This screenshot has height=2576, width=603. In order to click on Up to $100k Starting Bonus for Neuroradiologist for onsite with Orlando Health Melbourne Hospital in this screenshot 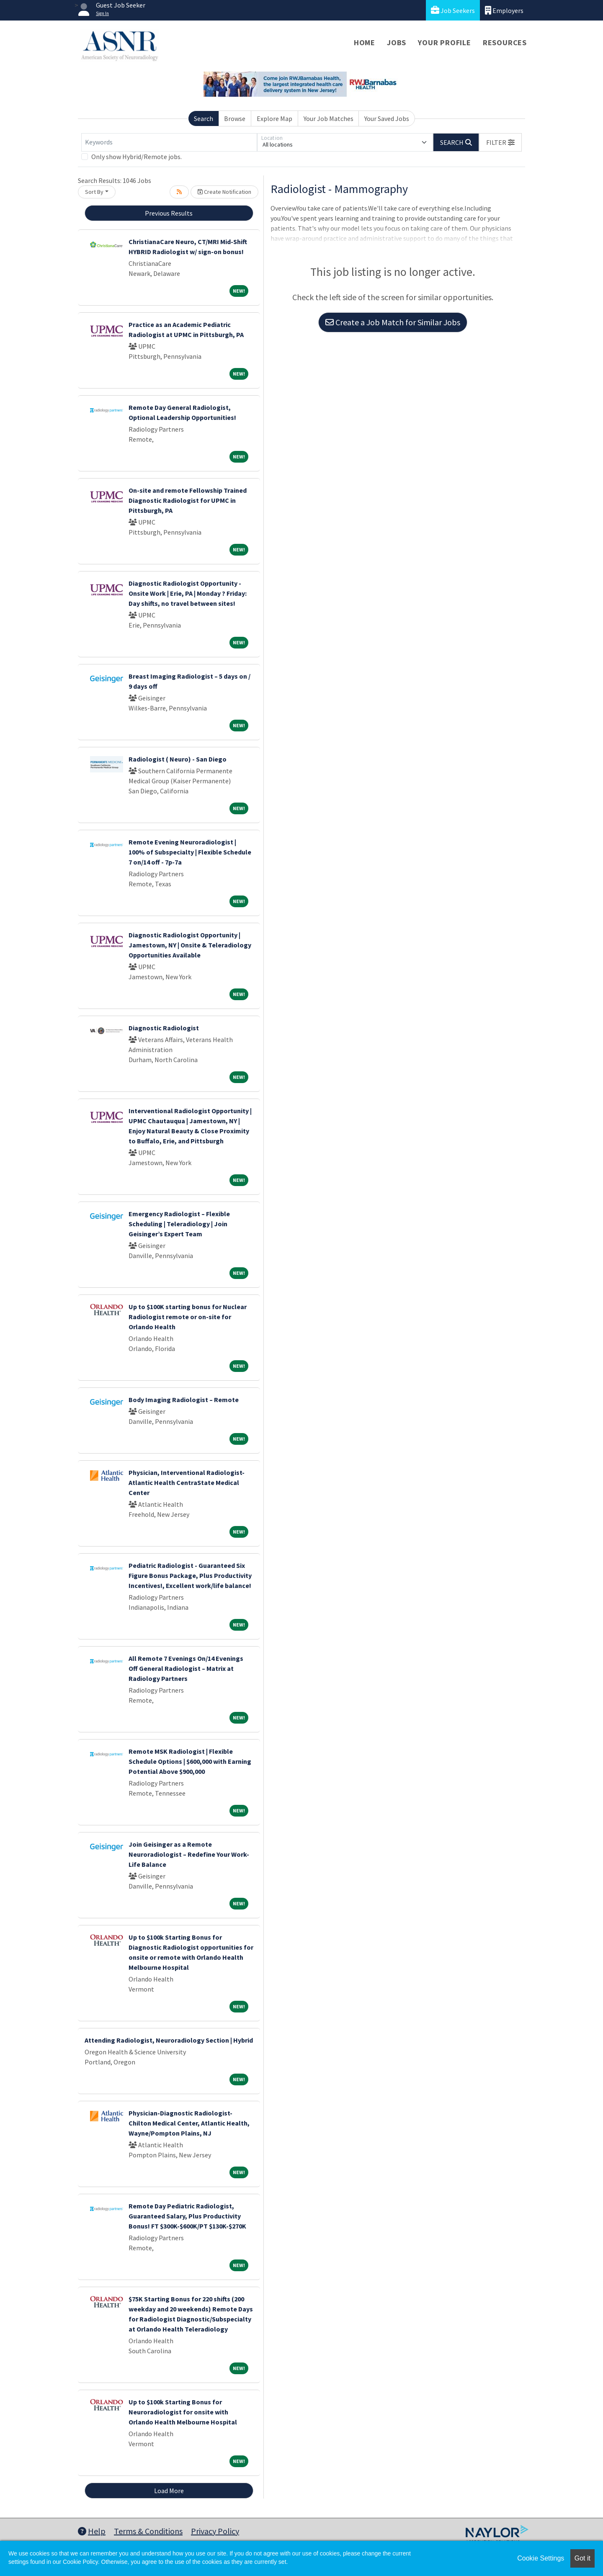, I will do `click(183, 2412)`.